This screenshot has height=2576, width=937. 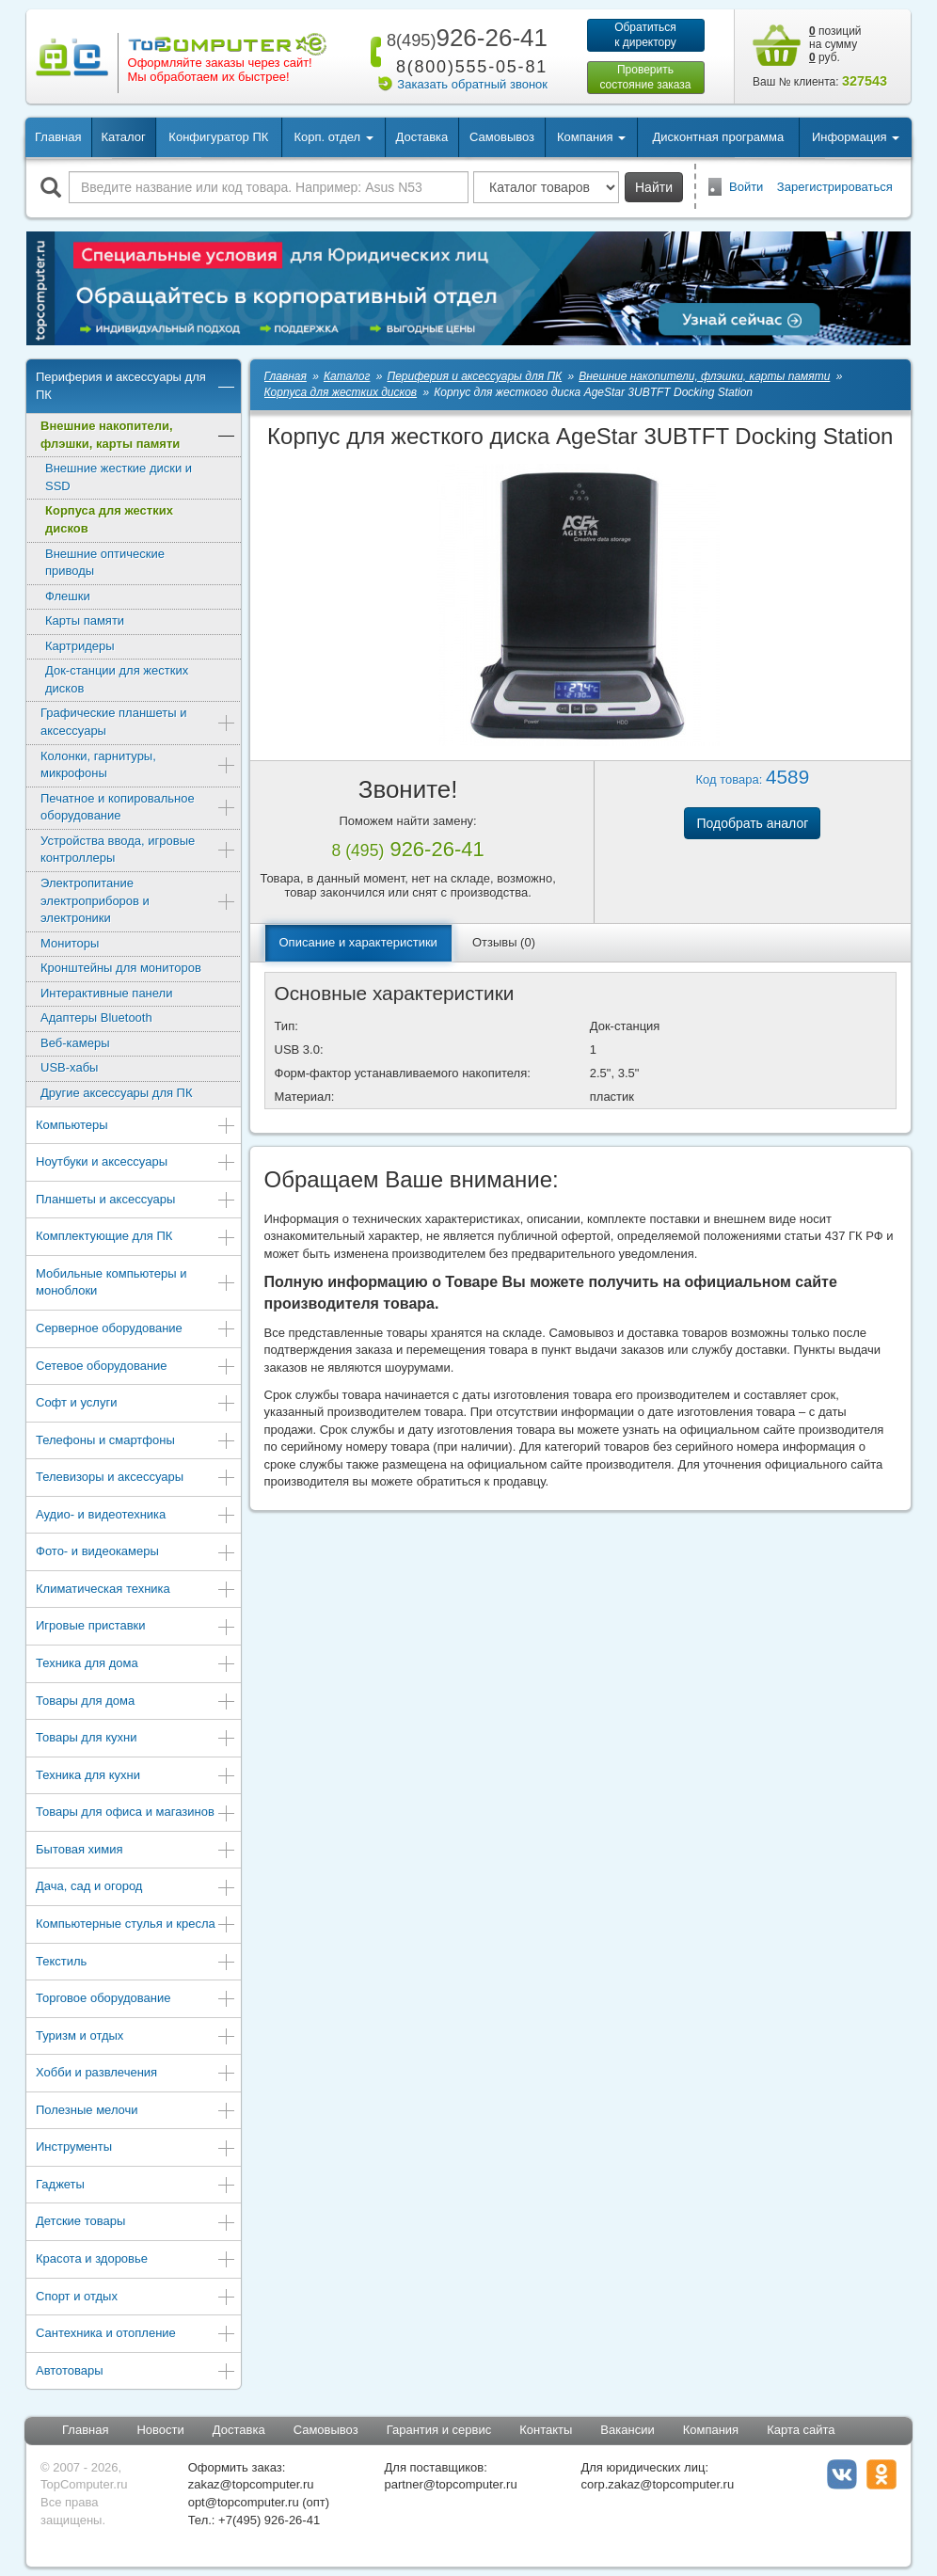 What do you see at coordinates (109, 519) in the screenshot?
I see `Корпуса для жестких дисков` at bounding box center [109, 519].